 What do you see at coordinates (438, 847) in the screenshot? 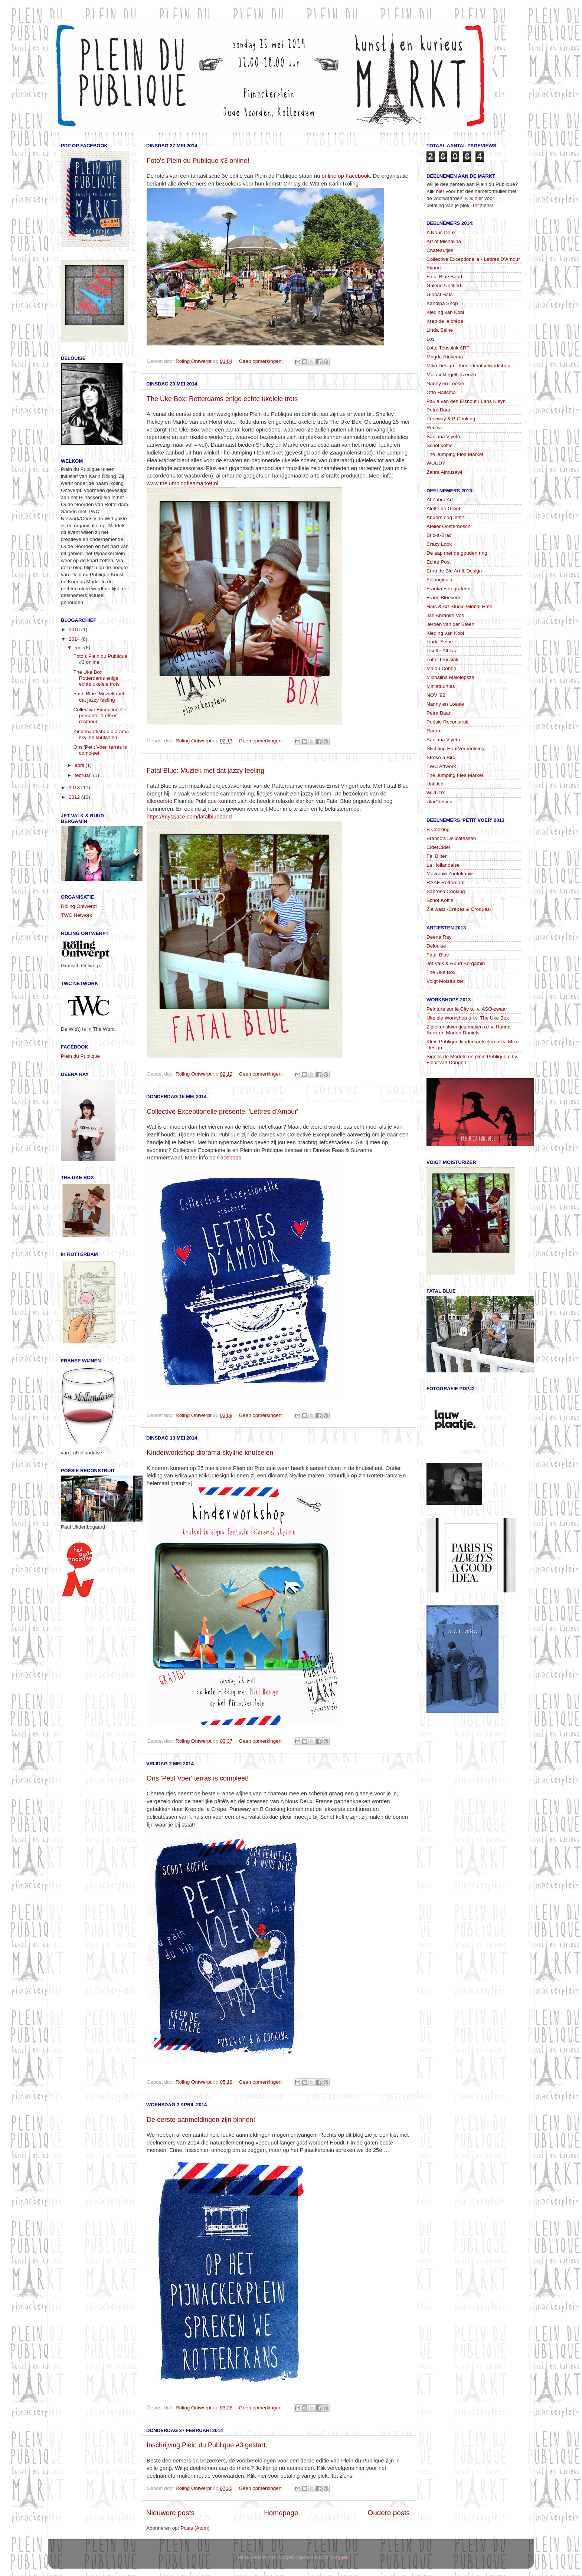
I see `CiderCider` at bounding box center [438, 847].